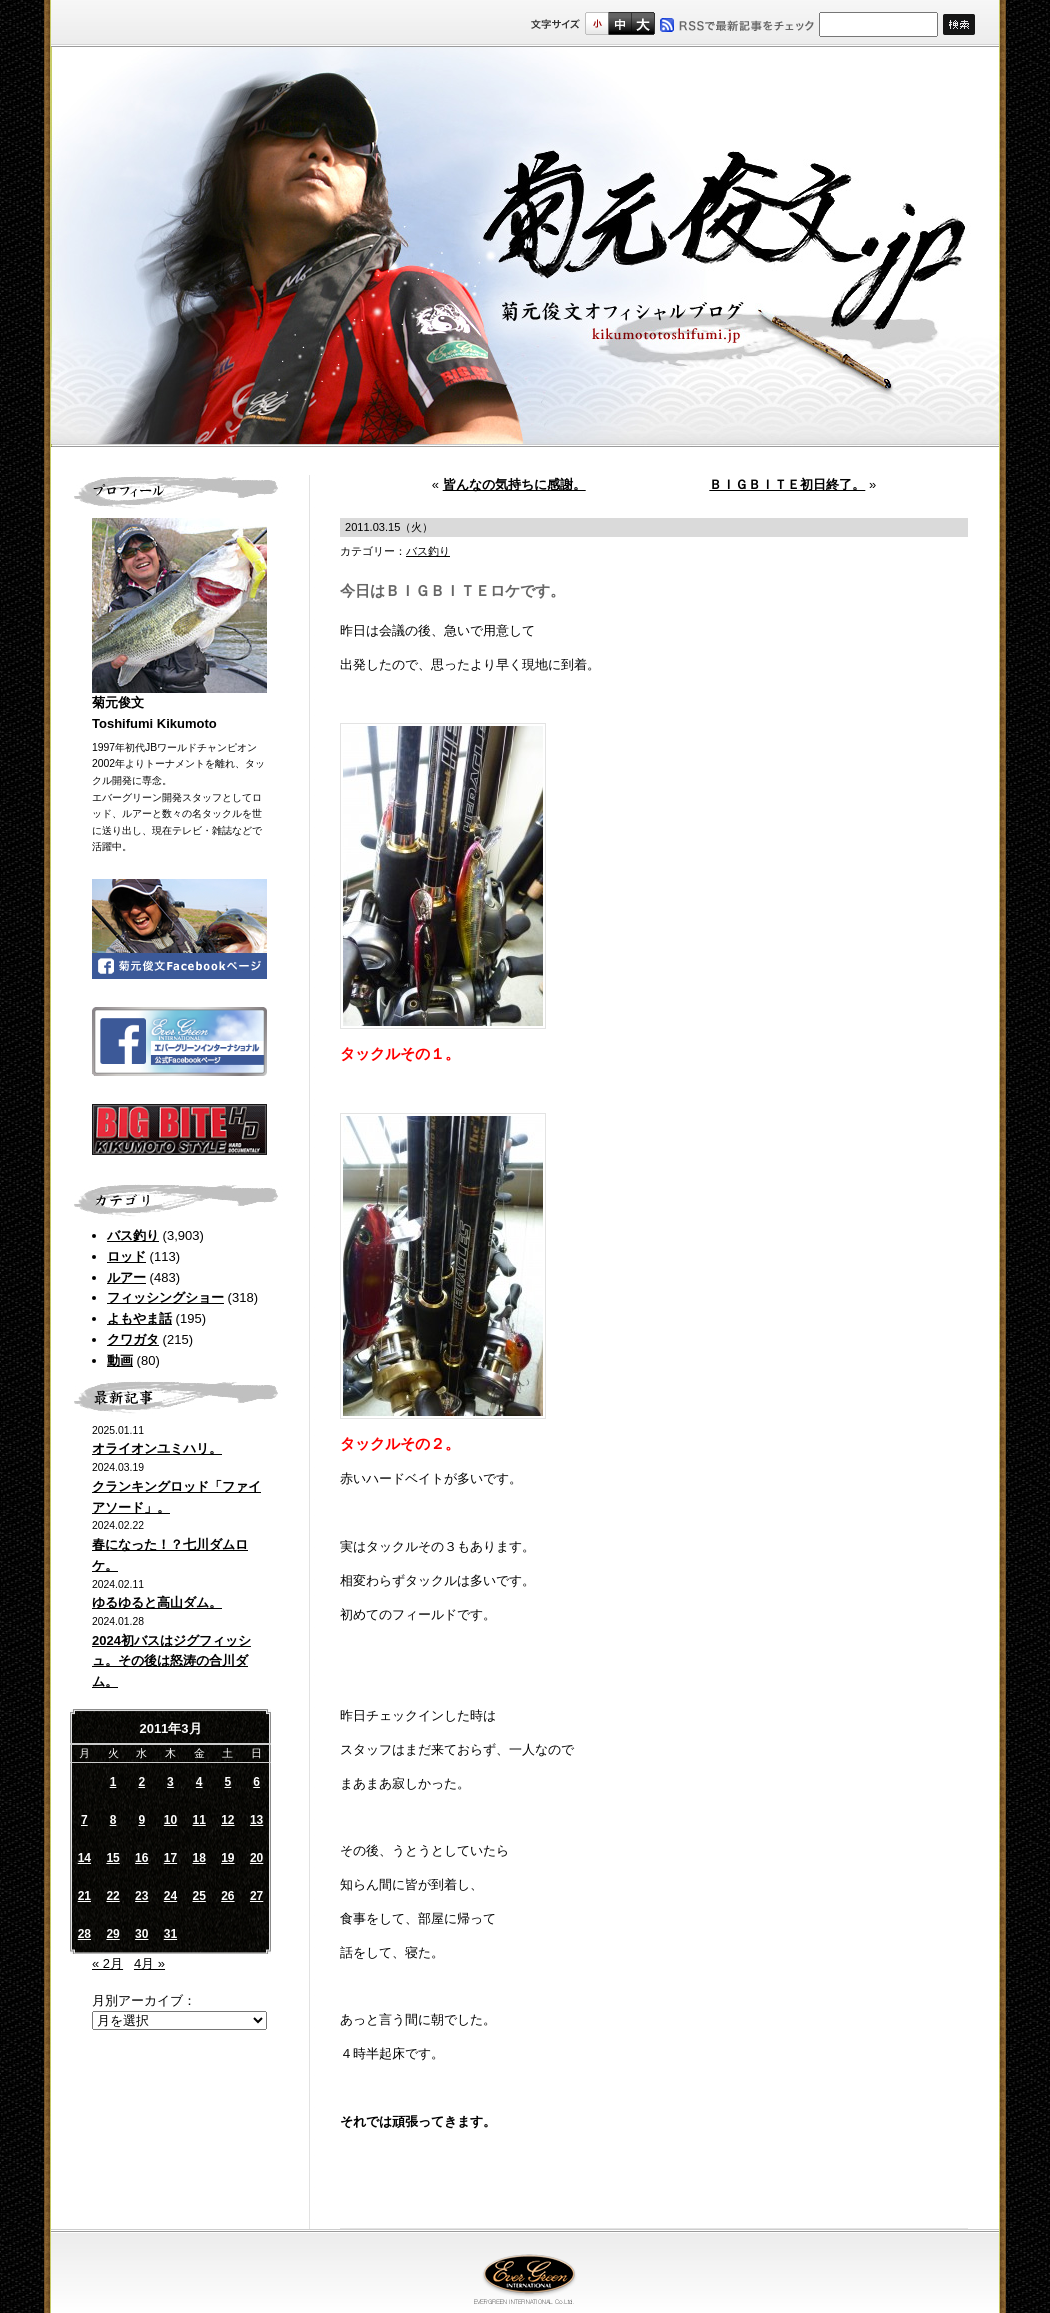  What do you see at coordinates (141, 1858) in the screenshot?
I see `16 [2011年3月16日 に投稿を公開]` at bounding box center [141, 1858].